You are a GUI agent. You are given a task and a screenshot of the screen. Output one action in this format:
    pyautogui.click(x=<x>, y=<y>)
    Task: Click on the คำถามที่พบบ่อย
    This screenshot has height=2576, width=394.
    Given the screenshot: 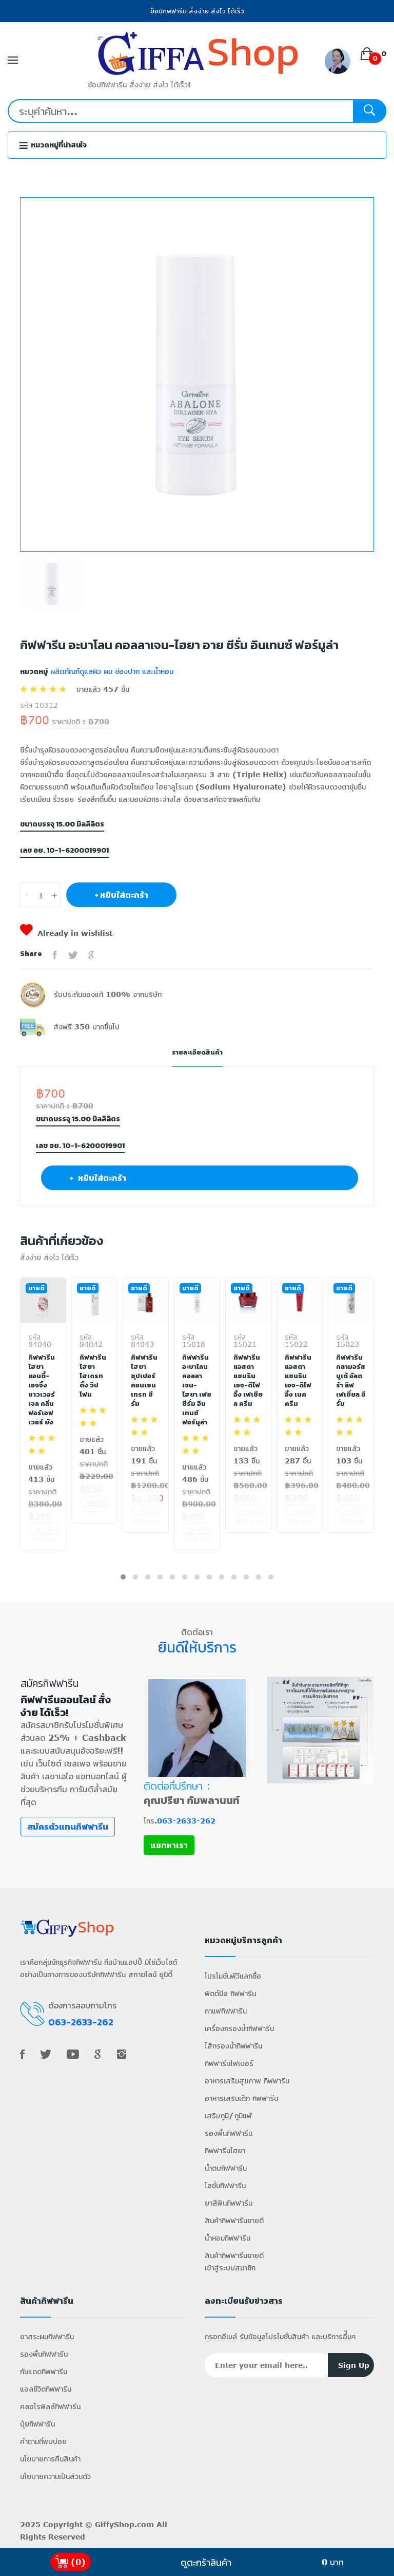 What is the action you would take?
    pyautogui.click(x=43, y=2443)
    